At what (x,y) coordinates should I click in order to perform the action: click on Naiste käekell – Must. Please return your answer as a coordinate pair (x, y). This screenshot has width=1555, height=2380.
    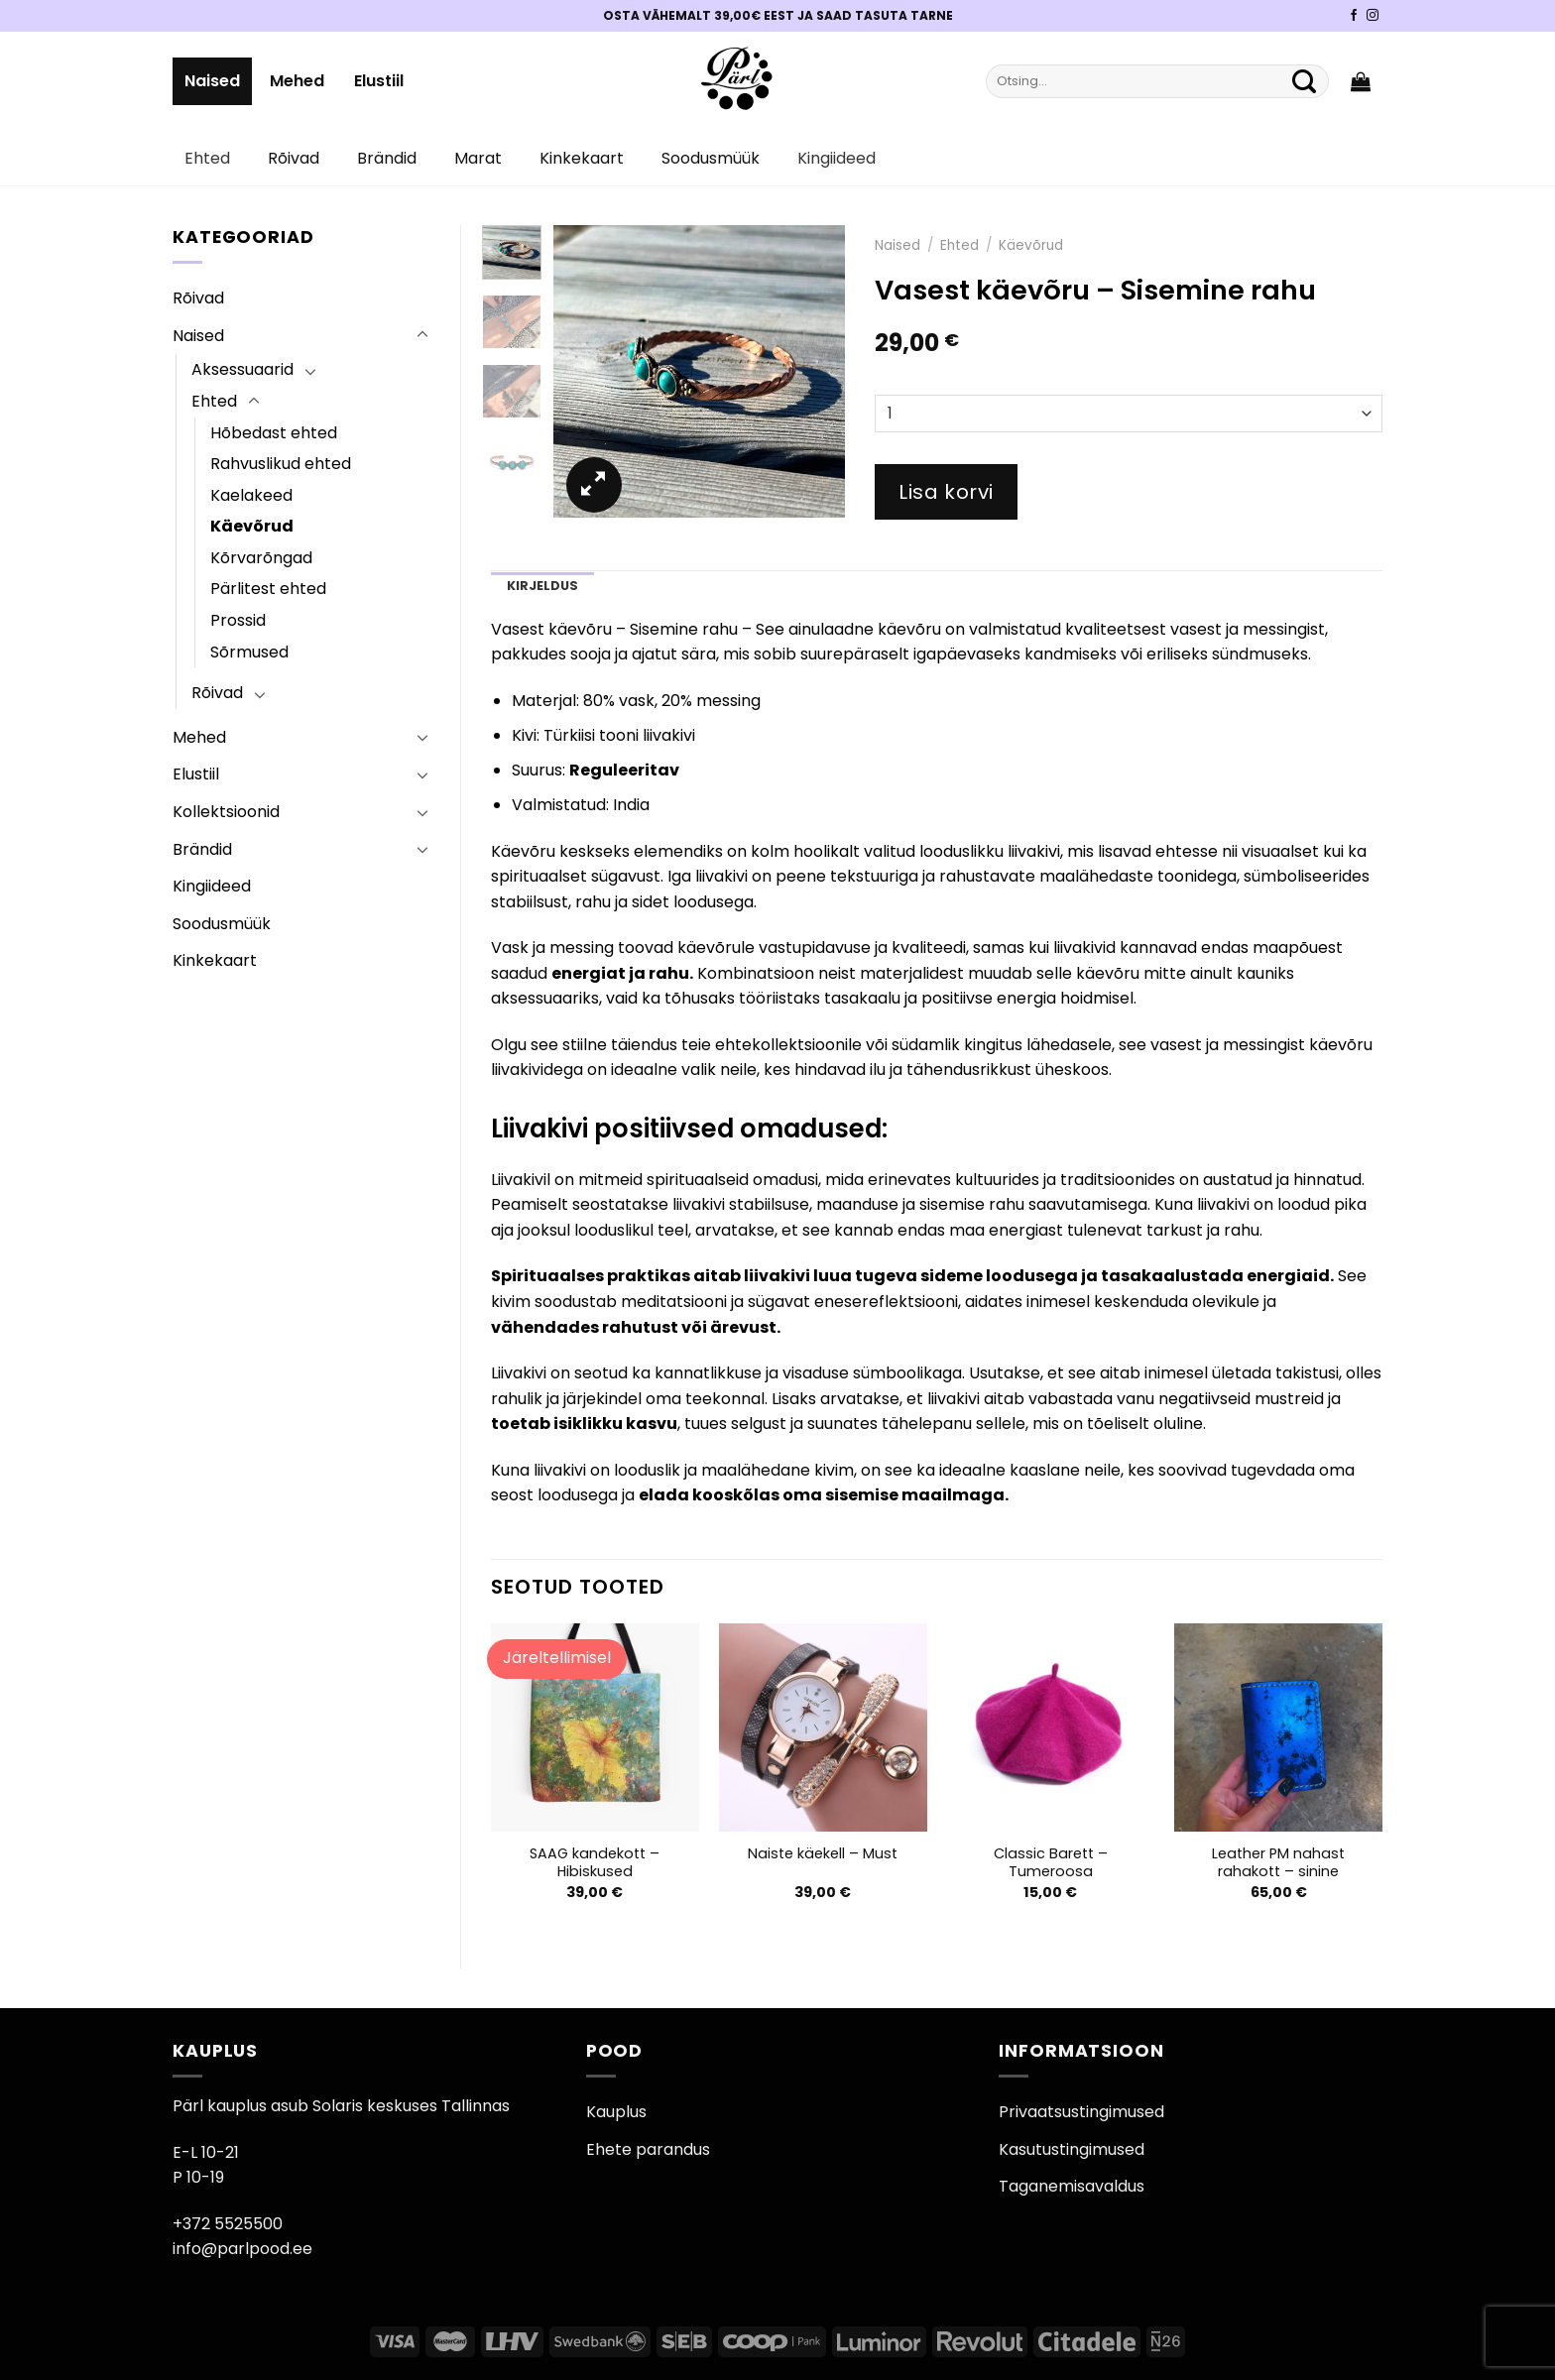
    Looking at the image, I should click on (822, 1853).